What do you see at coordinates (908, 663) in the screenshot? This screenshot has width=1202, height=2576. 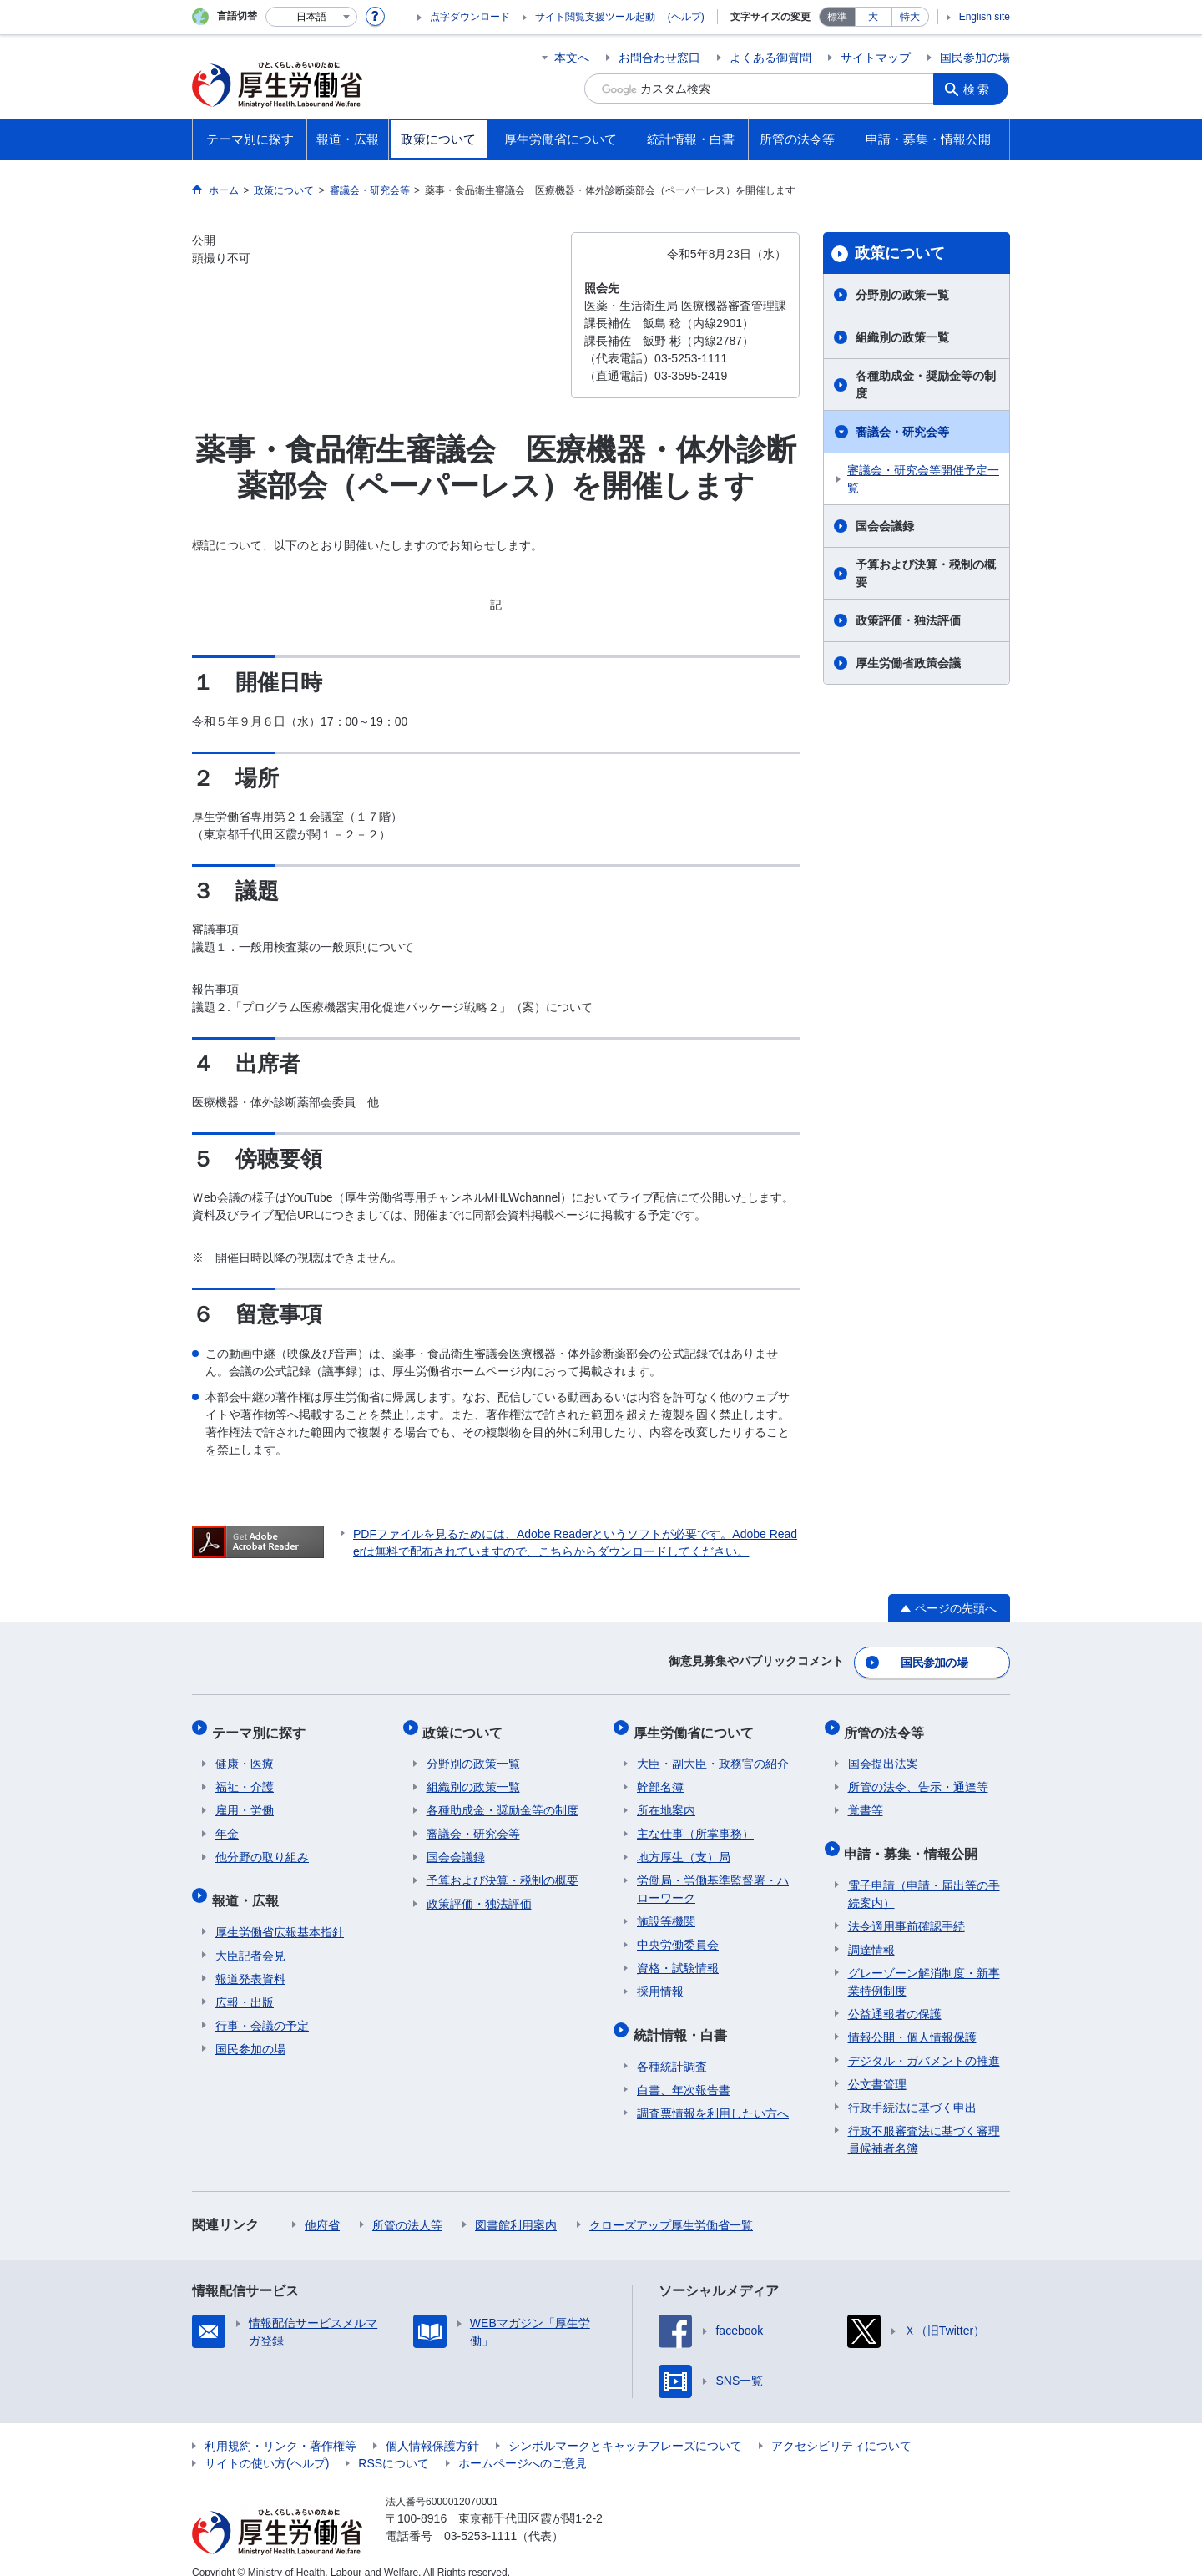 I see `厚生労働省政策会議` at bounding box center [908, 663].